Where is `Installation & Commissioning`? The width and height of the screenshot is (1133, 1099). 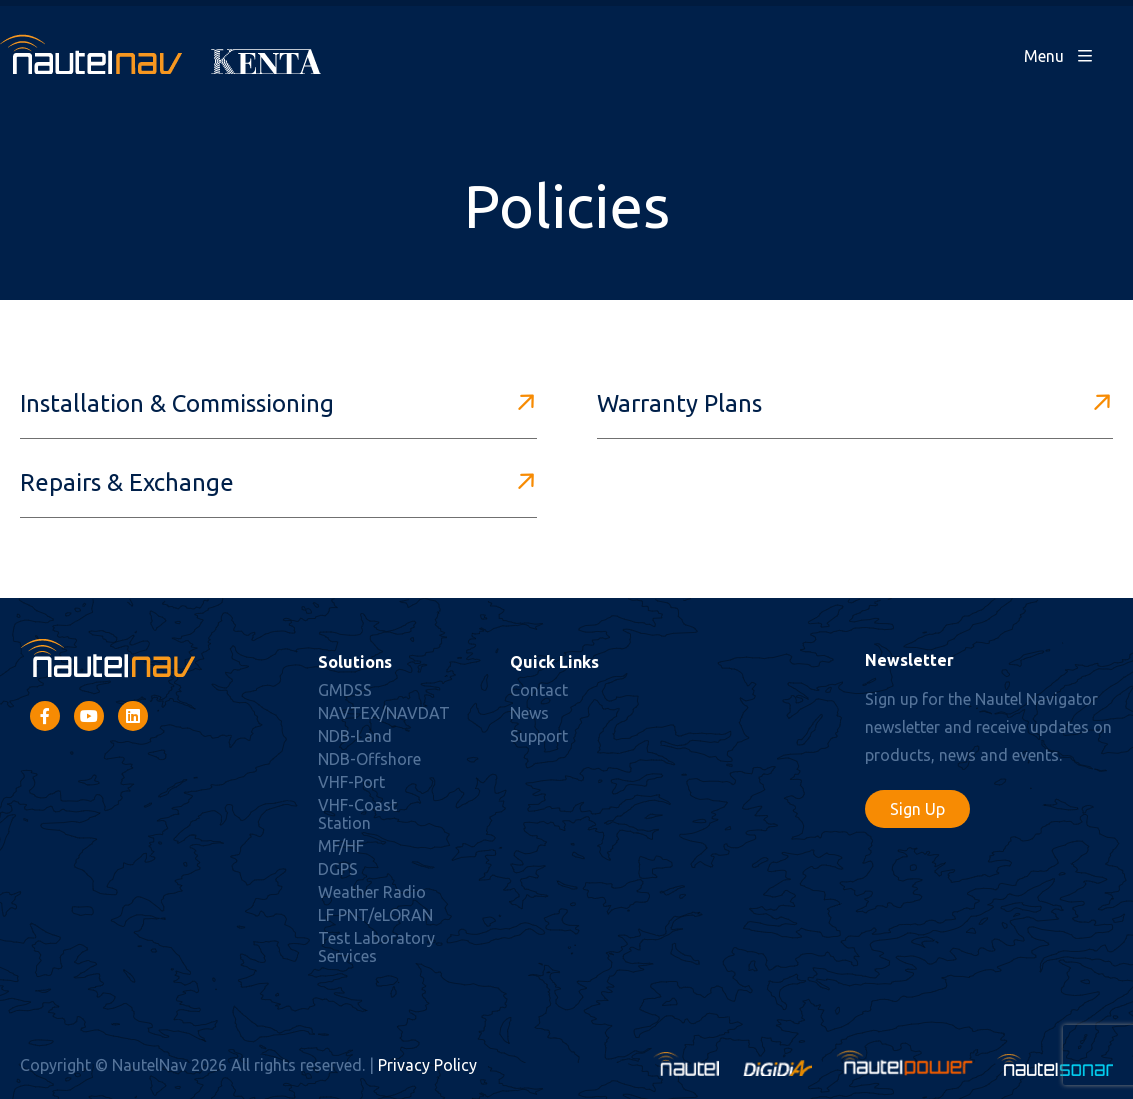
Installation & Commissioning is located at coordinates (177, 403).